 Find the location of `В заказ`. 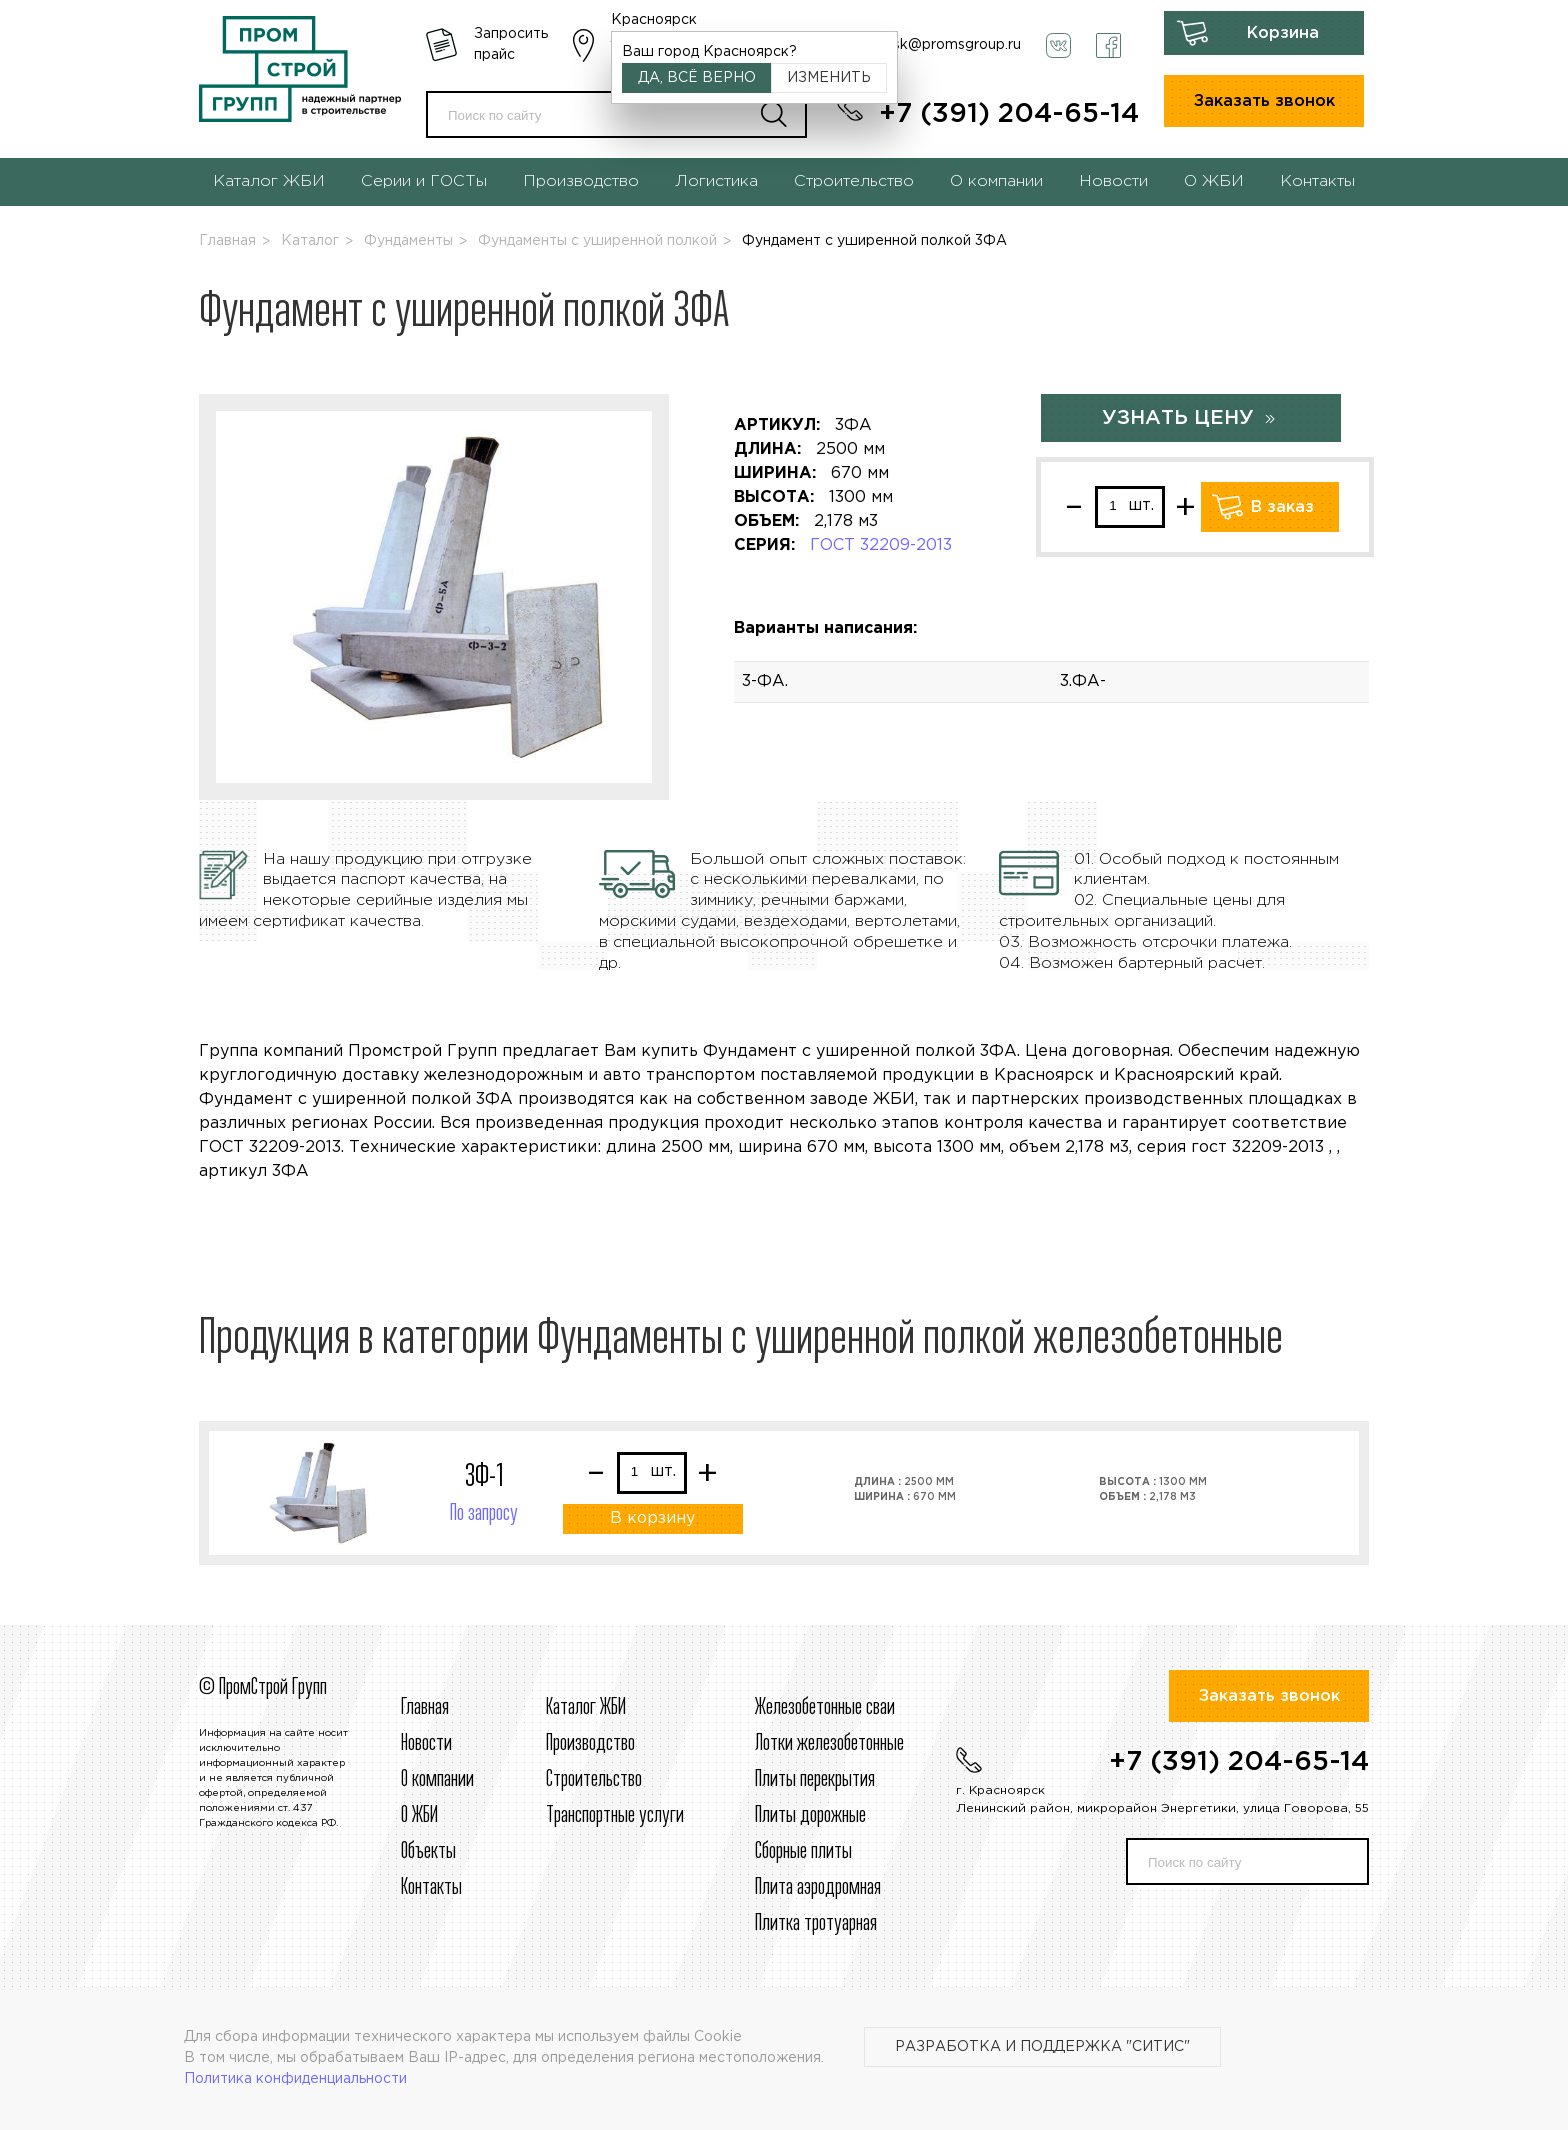

В заказ is located at coordinates (1282, 507).